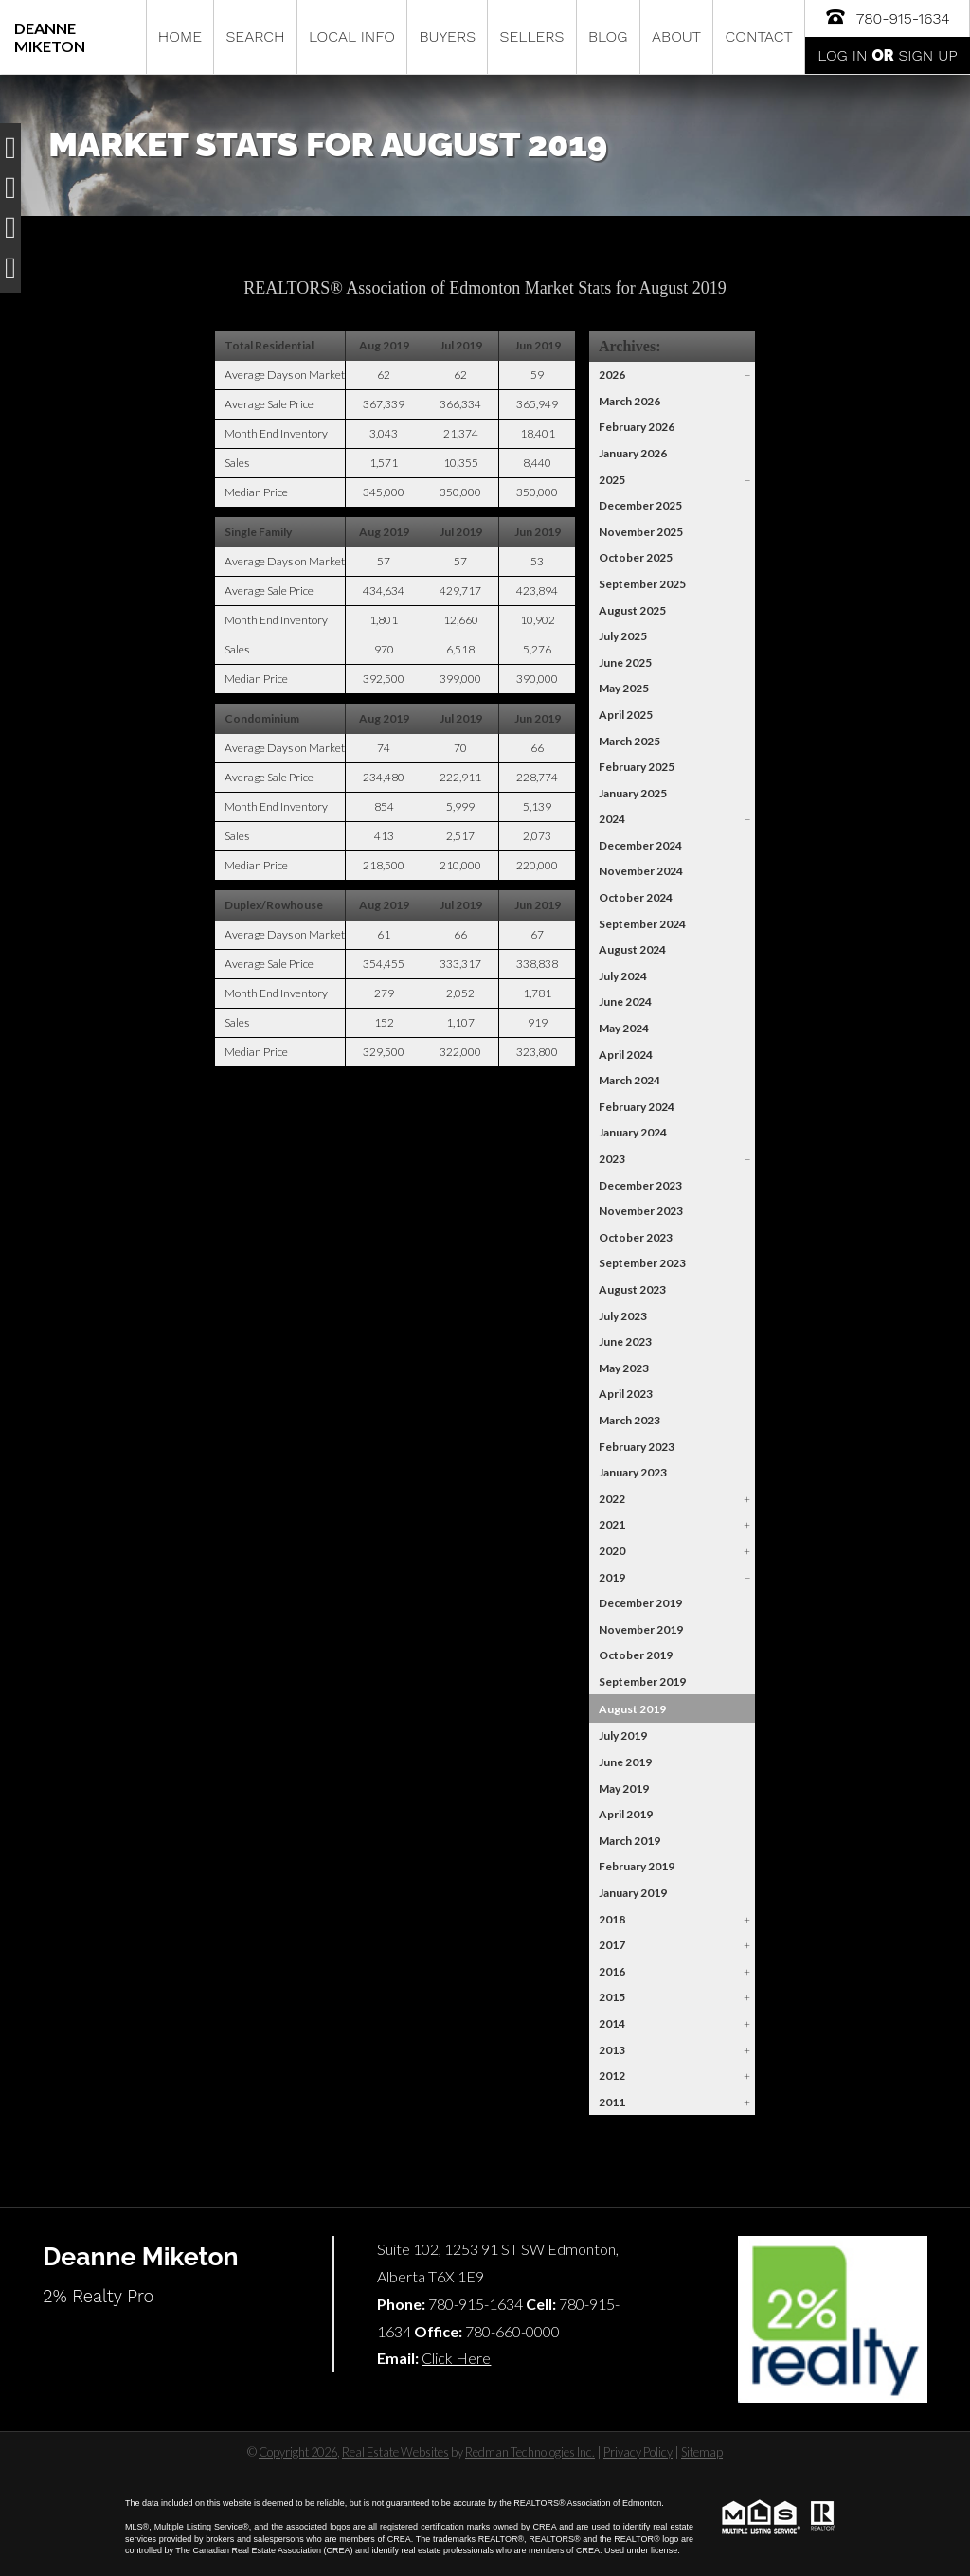  I want to click on February 2025, so click(636, 767).